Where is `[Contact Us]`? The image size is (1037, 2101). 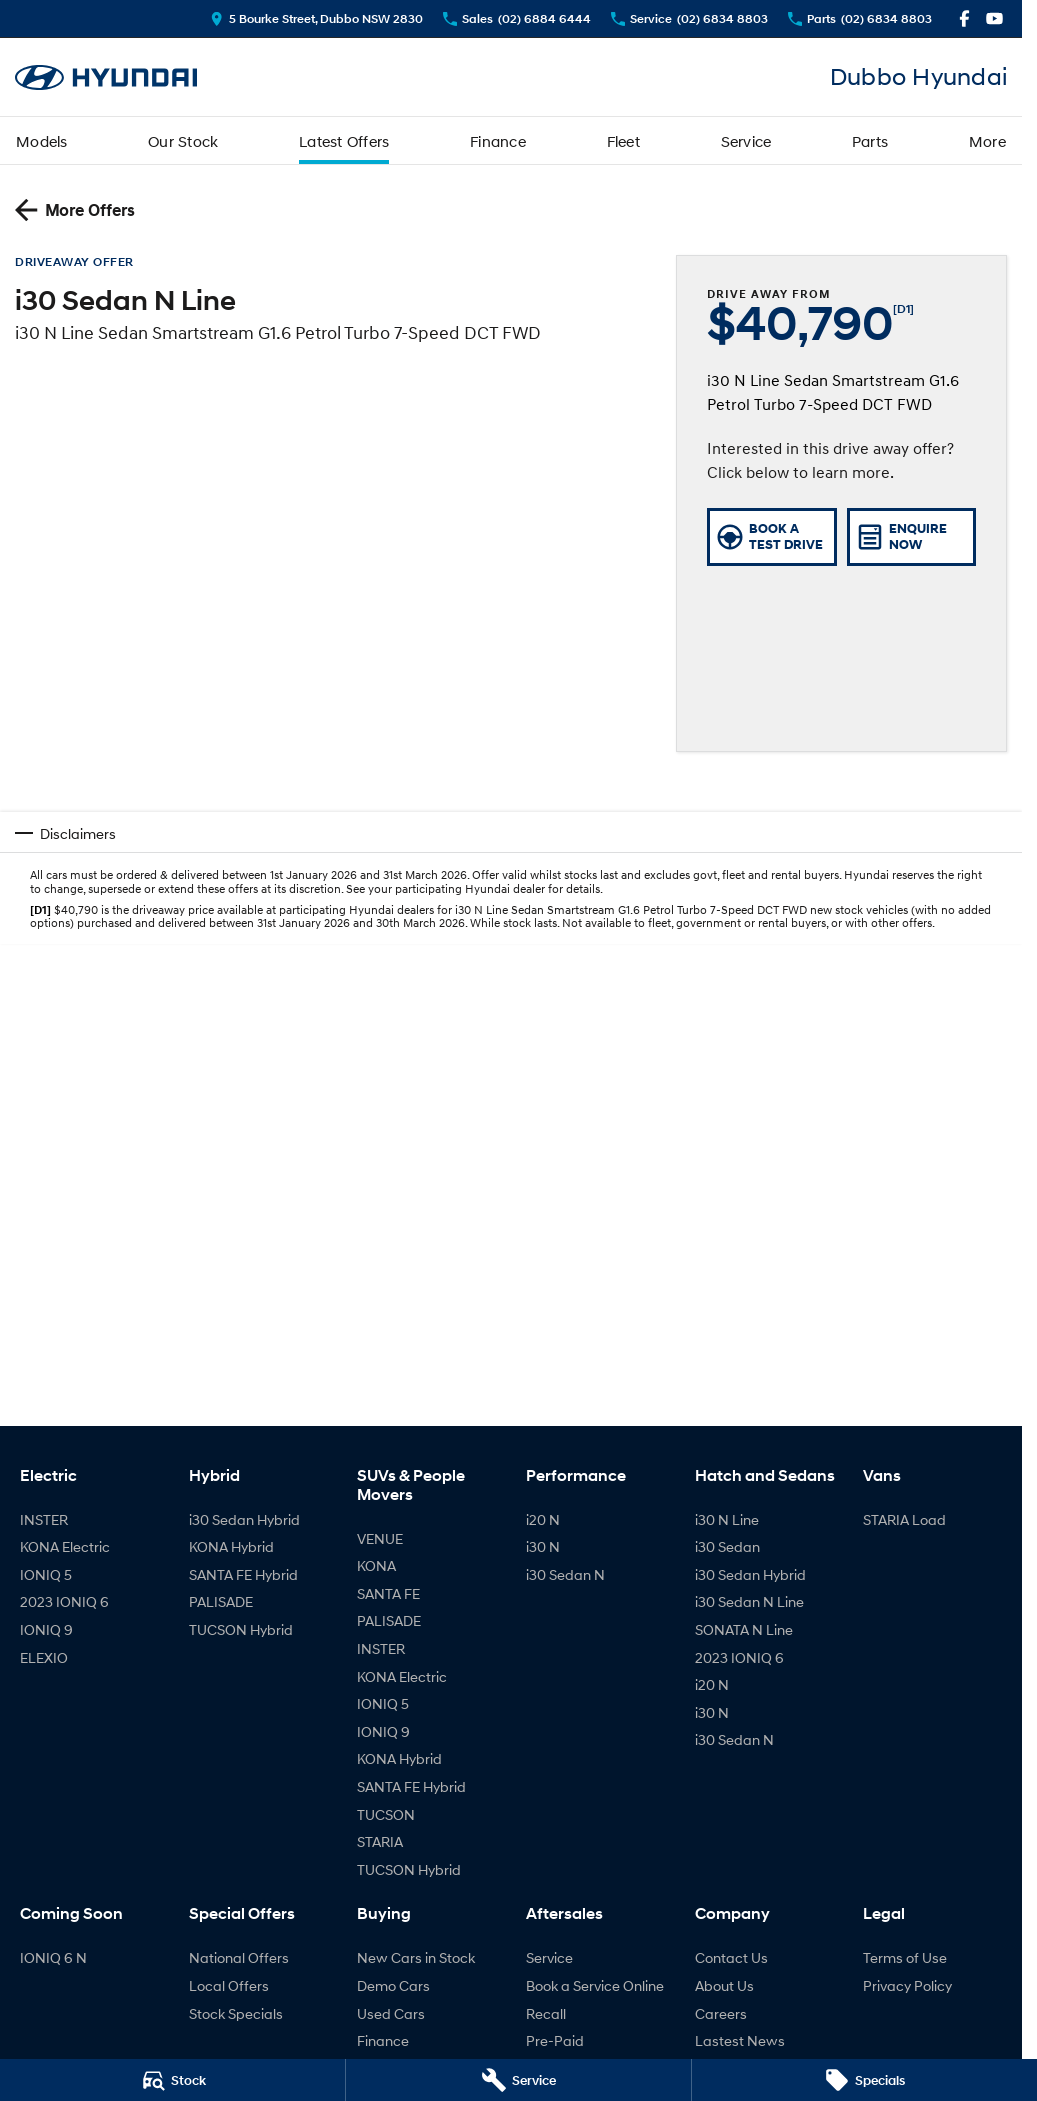
[Contact Us] is located at coordinates (316, 18).